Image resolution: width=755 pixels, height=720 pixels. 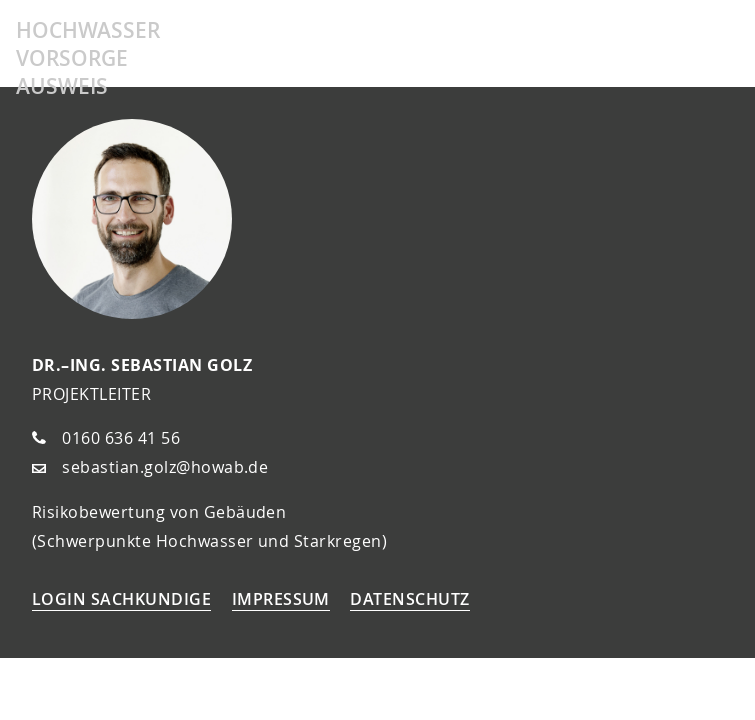 What do you see at coordinates (88, 58) in the screenshot?
I see `Hochwasser Vorsorge Ausweis` at bounding box center [88, 58].